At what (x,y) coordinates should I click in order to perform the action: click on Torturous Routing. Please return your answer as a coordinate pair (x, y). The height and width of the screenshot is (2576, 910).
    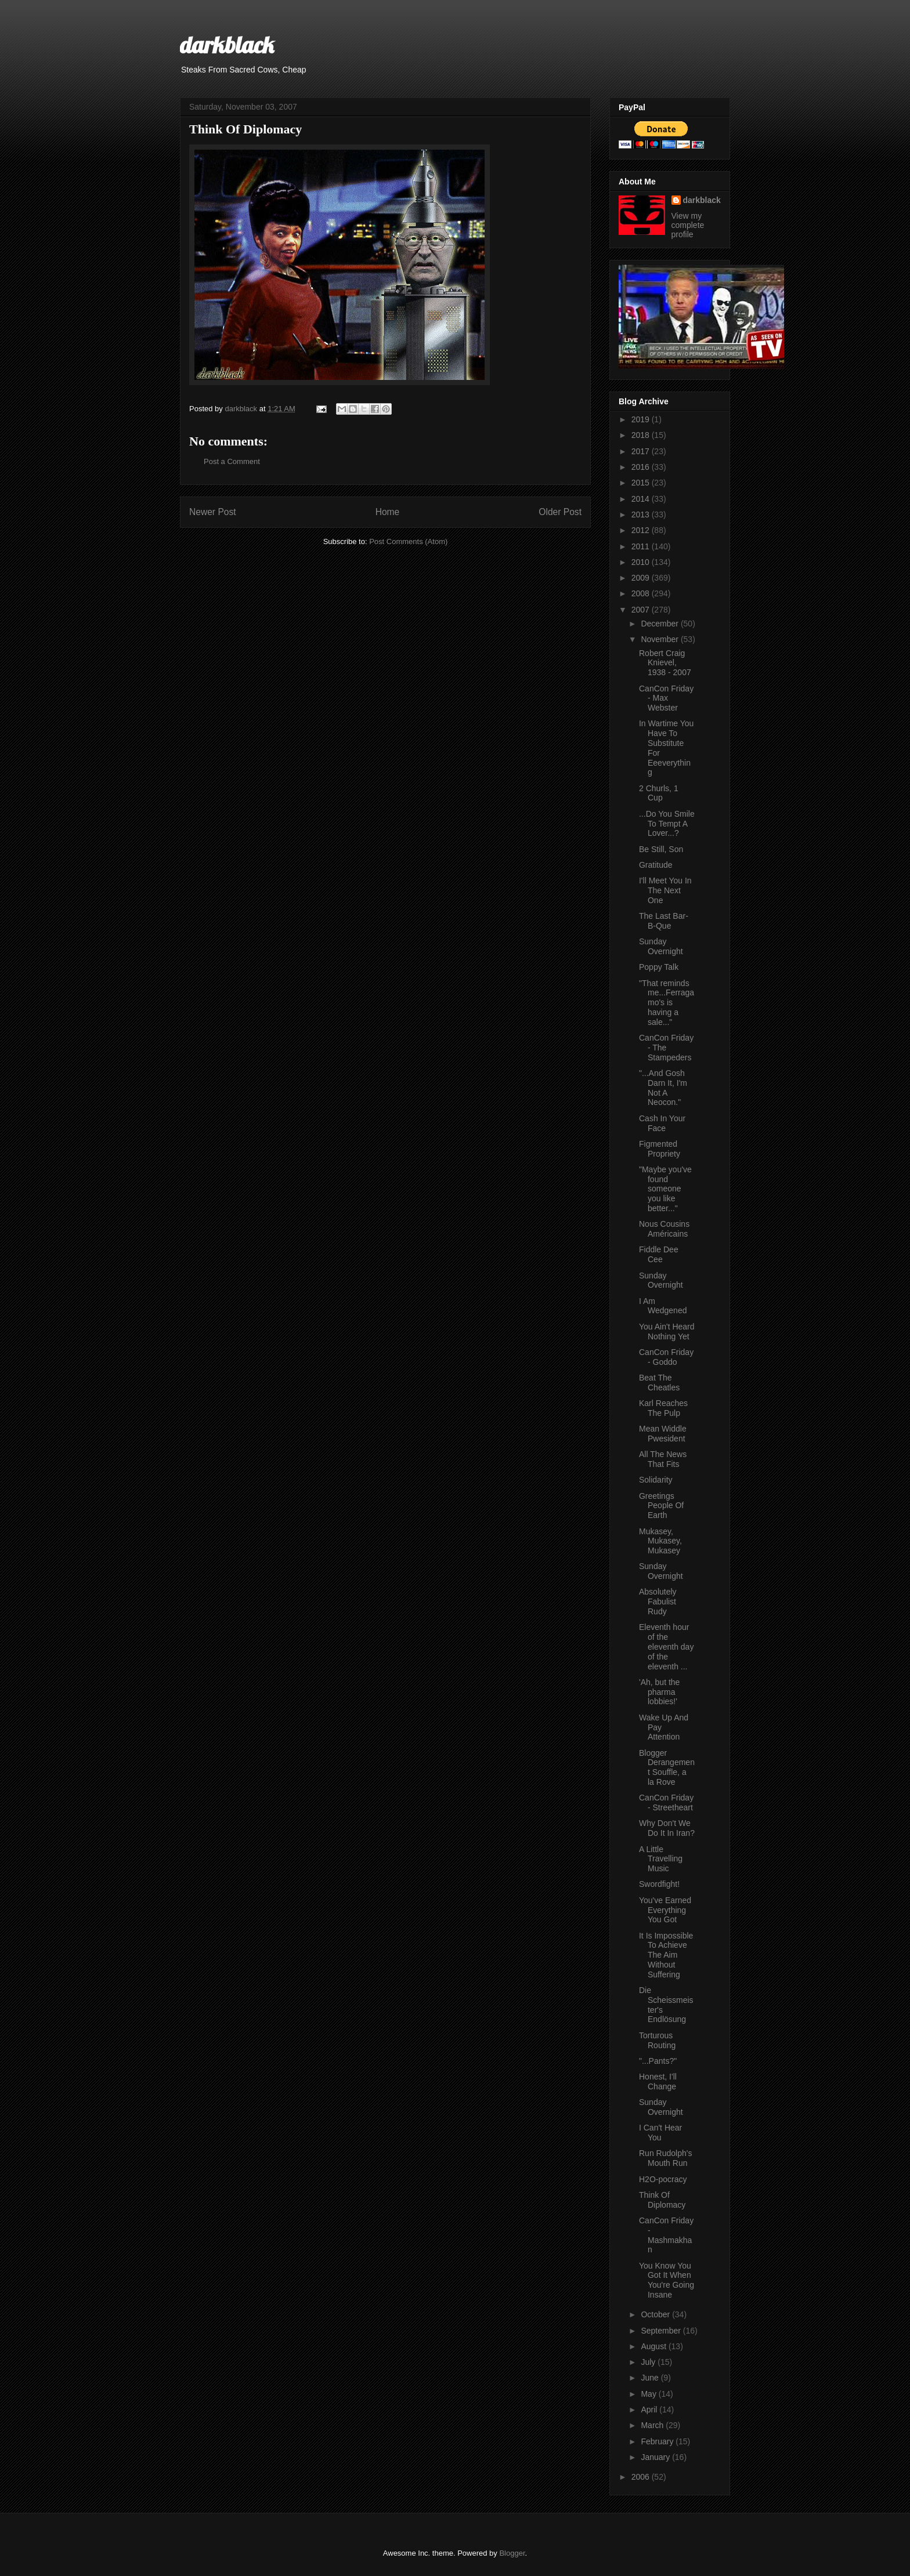
    Looking at the image, I should click on (657, 2040).